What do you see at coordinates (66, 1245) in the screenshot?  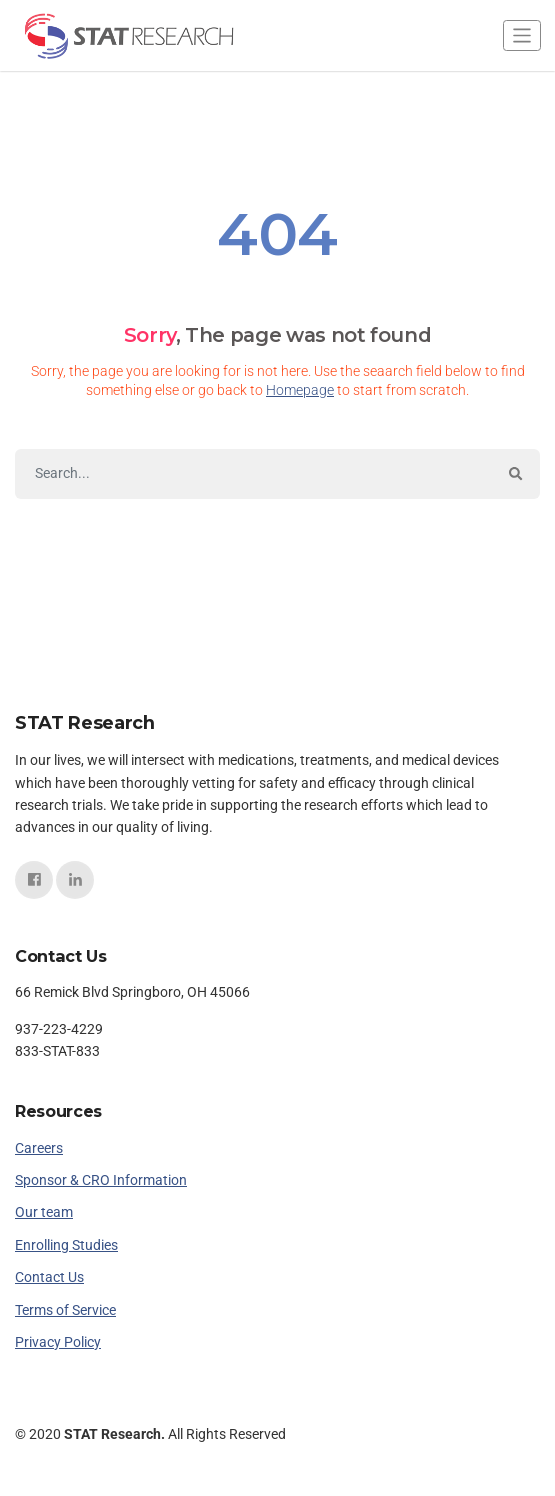 I see `Enrolling Studies` at bounding box center [66, 1245].